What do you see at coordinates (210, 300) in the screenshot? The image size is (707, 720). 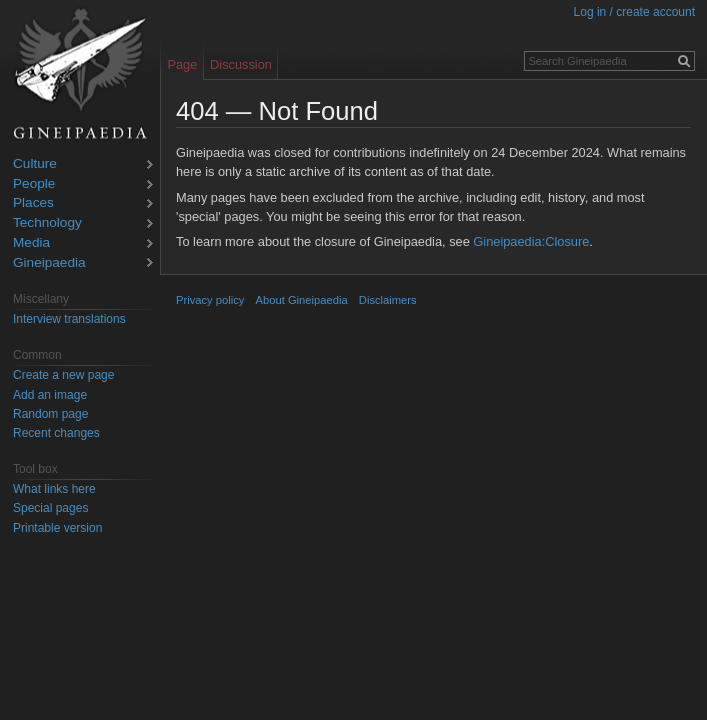 I see `Privacy policy` at bounding box center [210, 300].